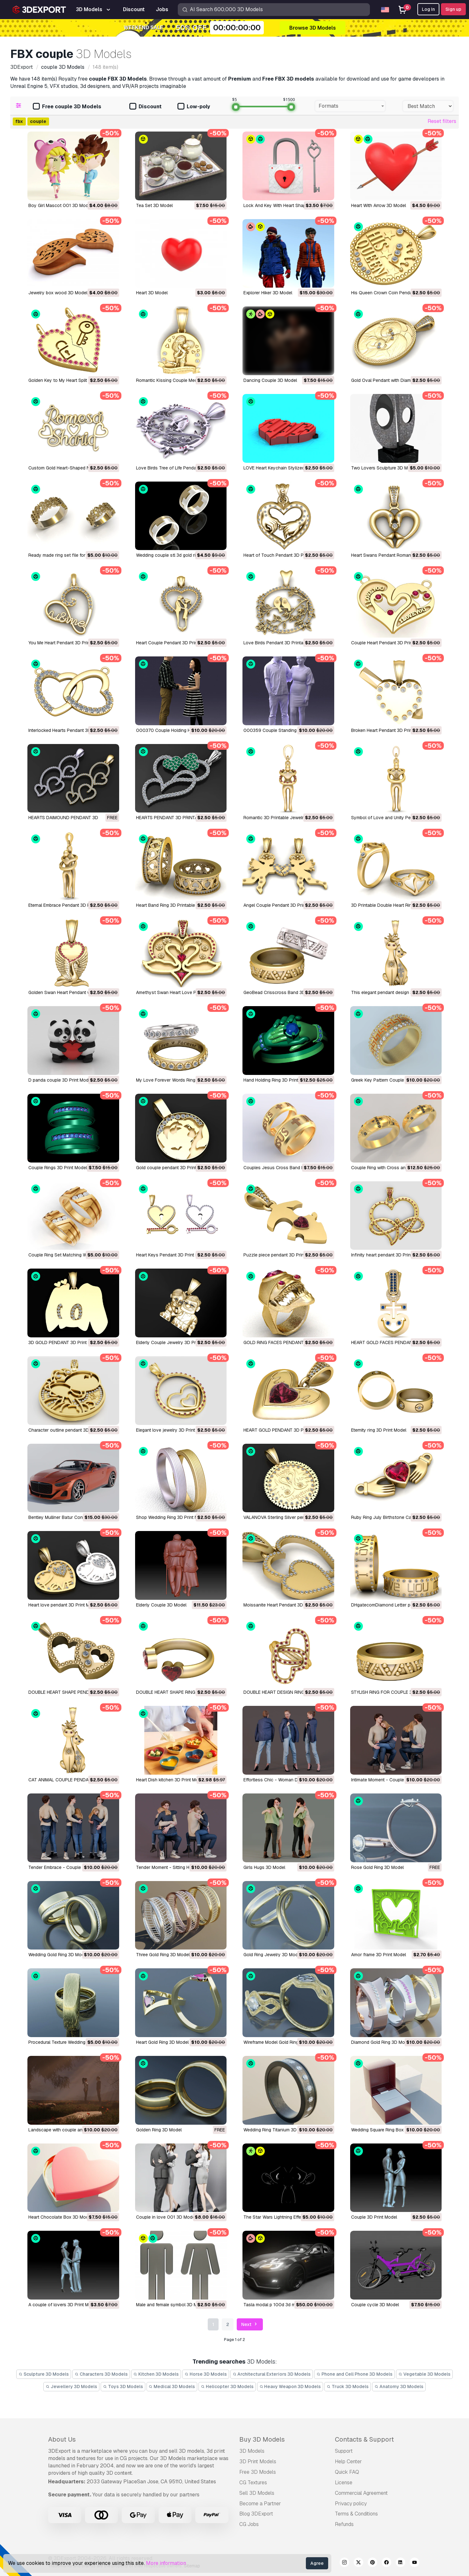 Image resolution: width=469 pixels, height=2576 pixels. Describe the element at coordinates (442, 121) in the screenshot. I see `Reset filters` at that location.